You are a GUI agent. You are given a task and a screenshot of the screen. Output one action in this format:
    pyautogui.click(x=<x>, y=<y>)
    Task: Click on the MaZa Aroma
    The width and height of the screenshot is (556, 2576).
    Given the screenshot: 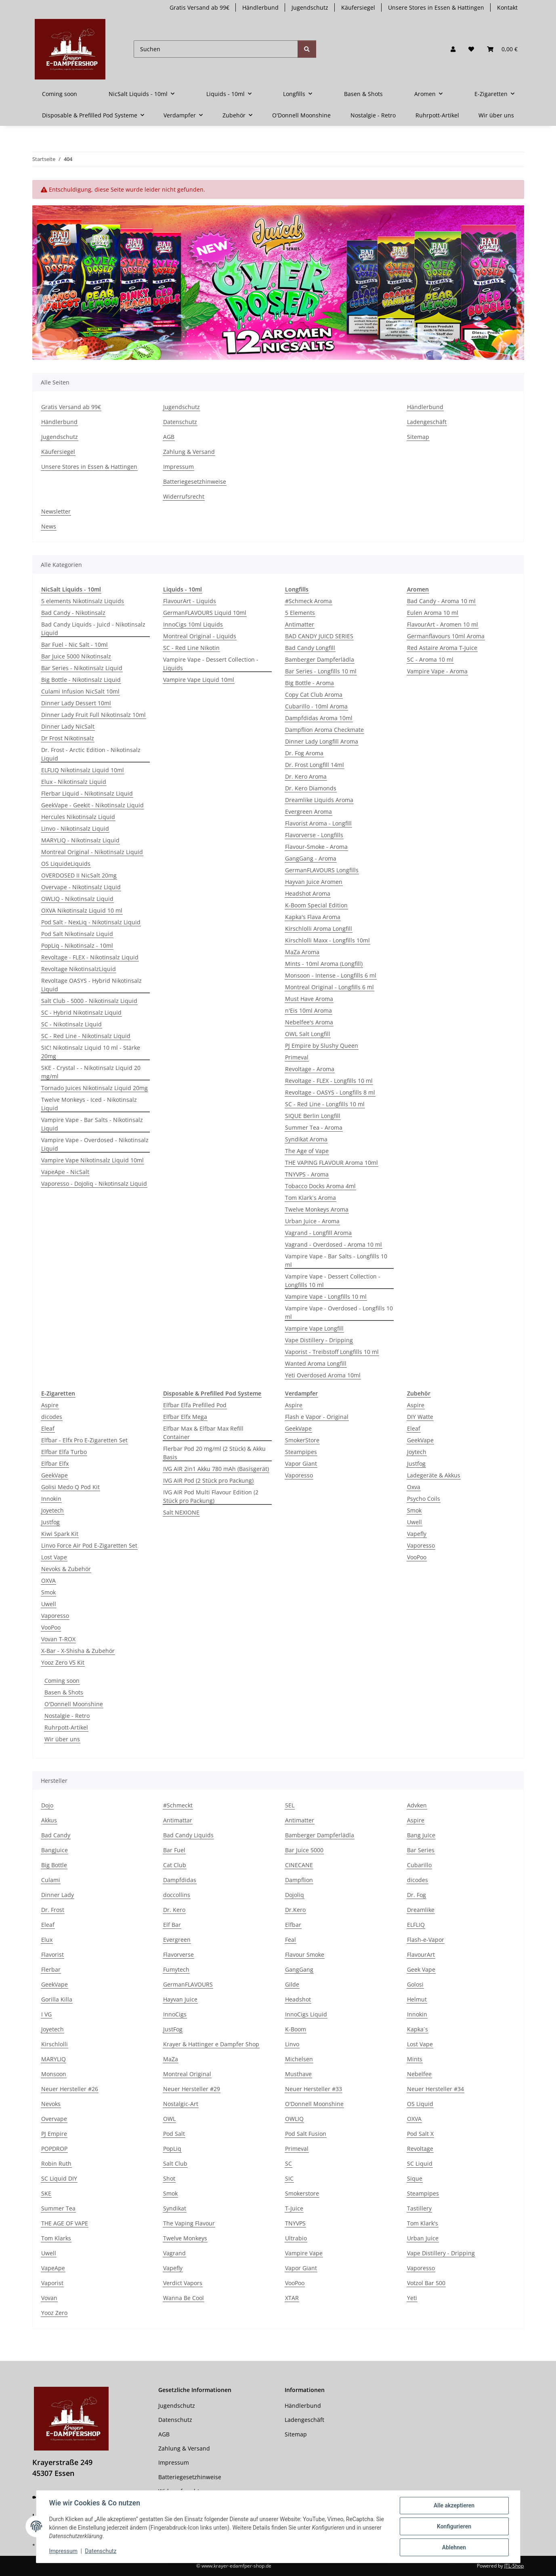 What is the action you would take?
    pyautogui.click(x=302, y=952)
    